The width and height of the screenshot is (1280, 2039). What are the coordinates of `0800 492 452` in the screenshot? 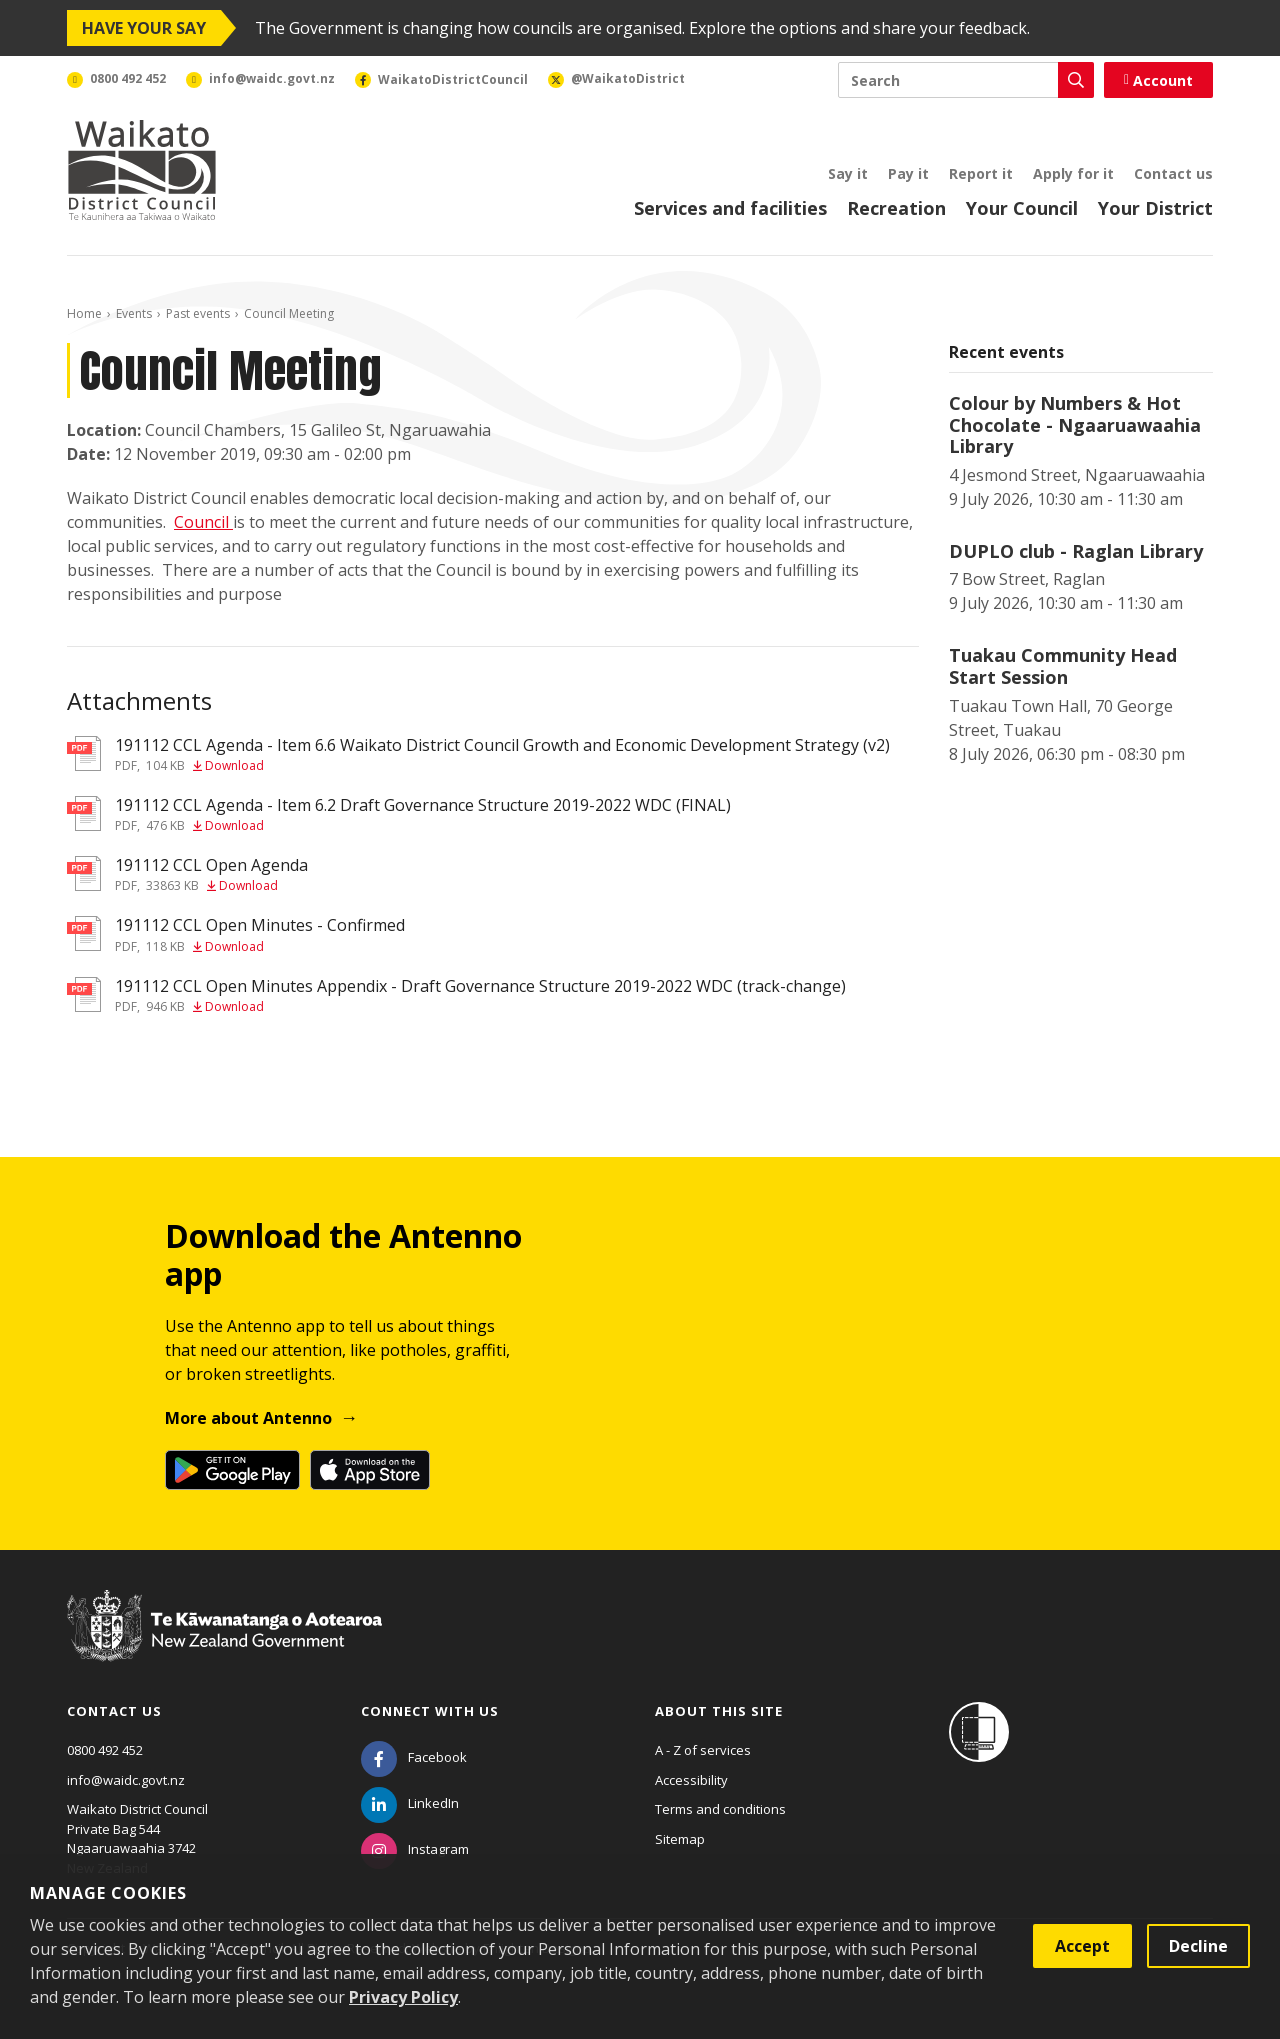 It's located at (105, 1750).